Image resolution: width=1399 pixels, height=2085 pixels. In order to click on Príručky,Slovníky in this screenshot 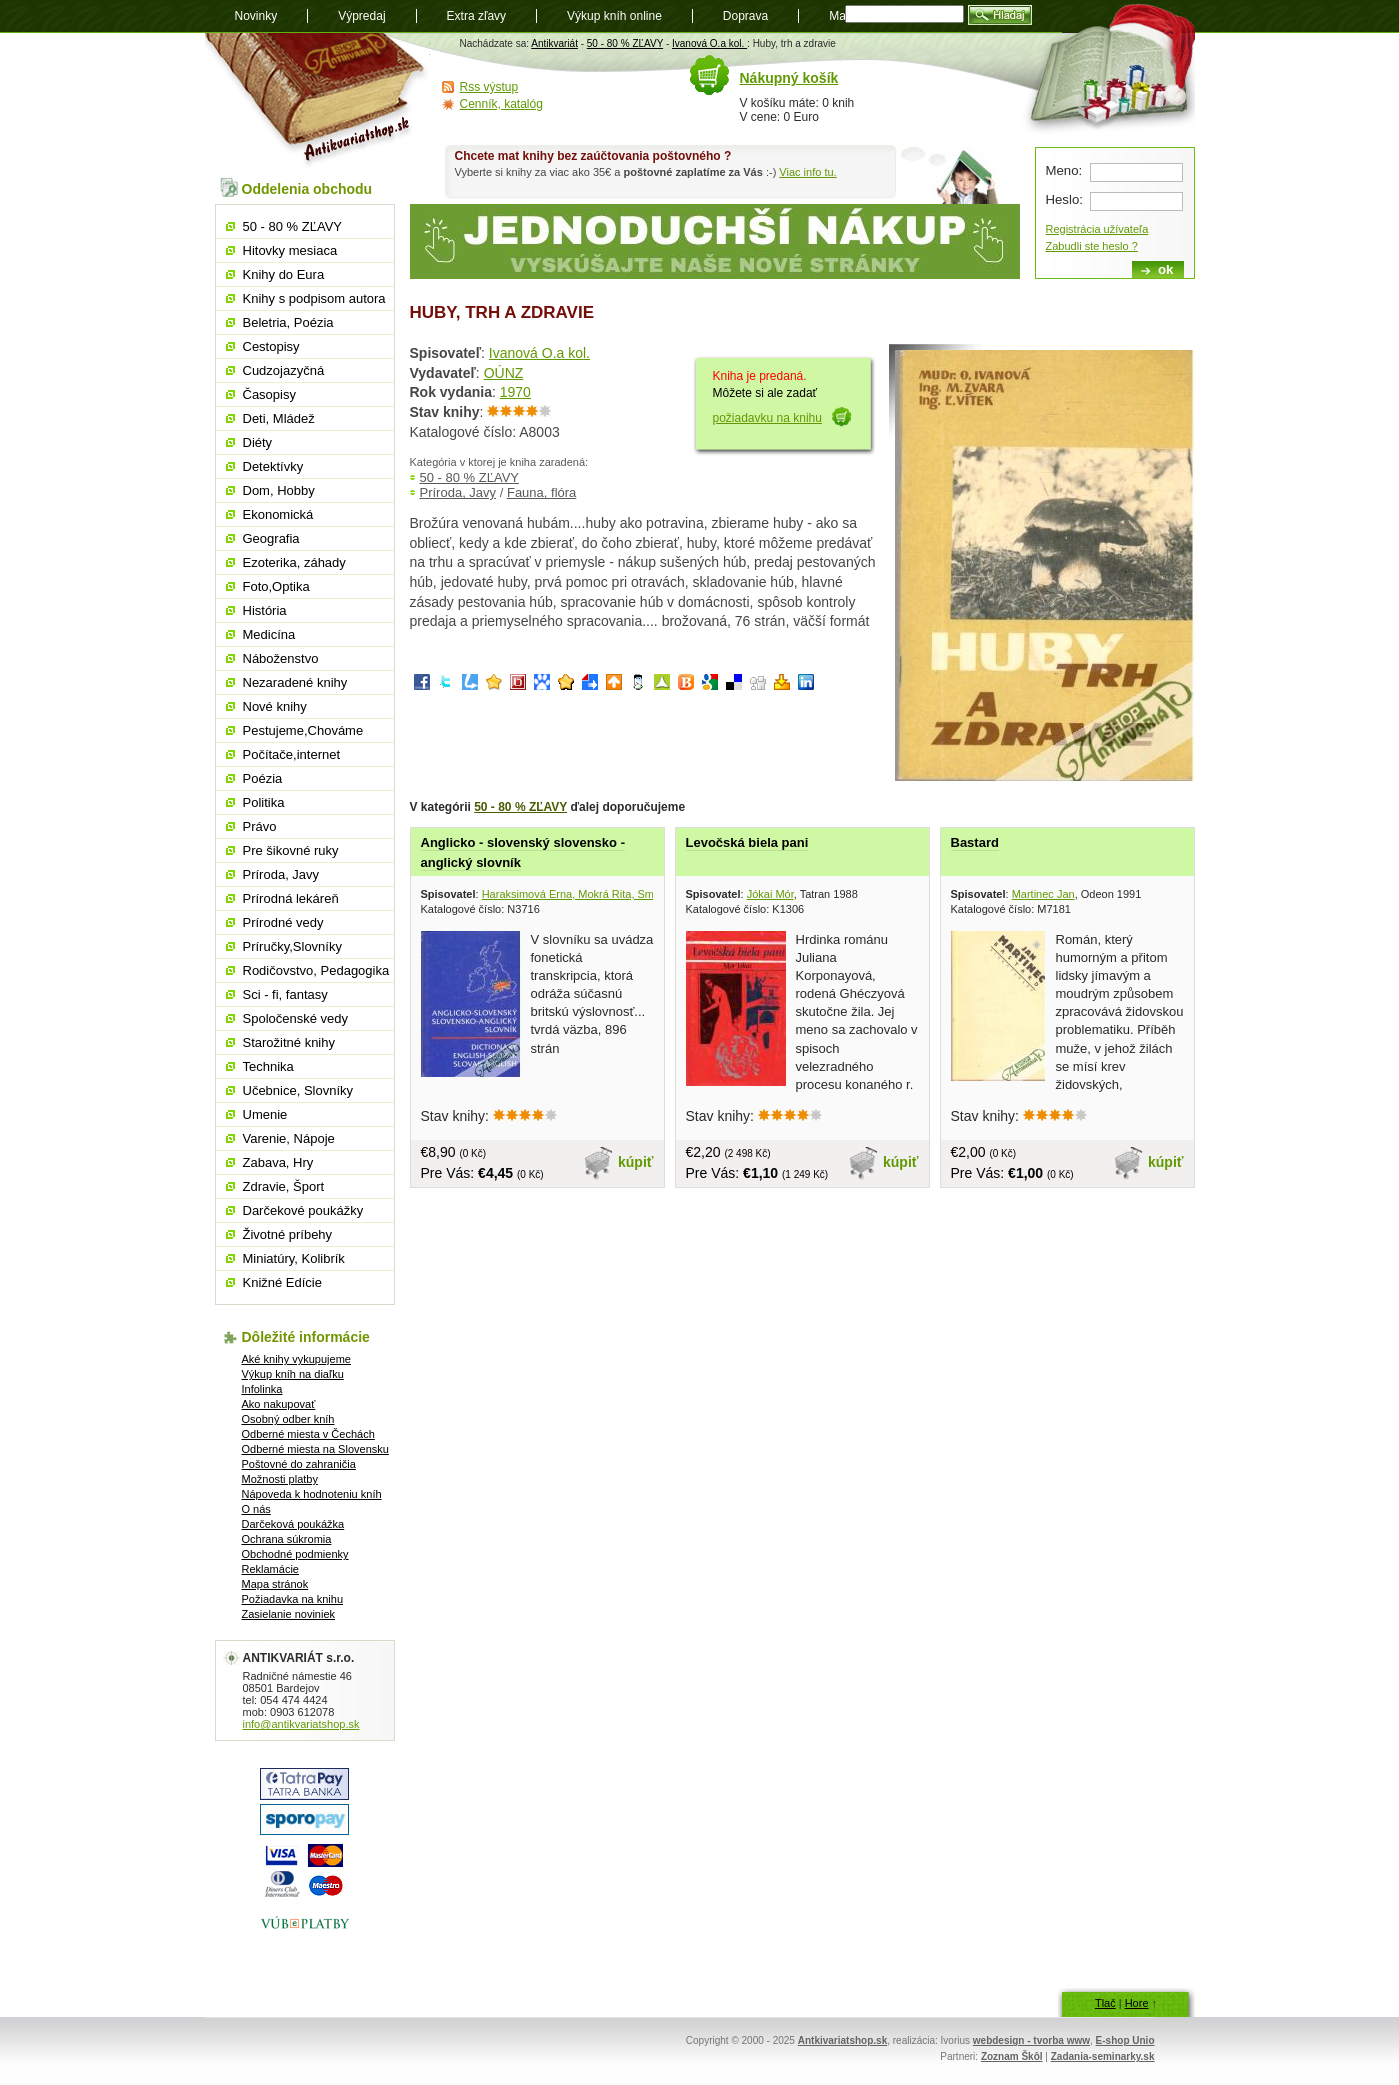, I will do `click(292, 946)`.